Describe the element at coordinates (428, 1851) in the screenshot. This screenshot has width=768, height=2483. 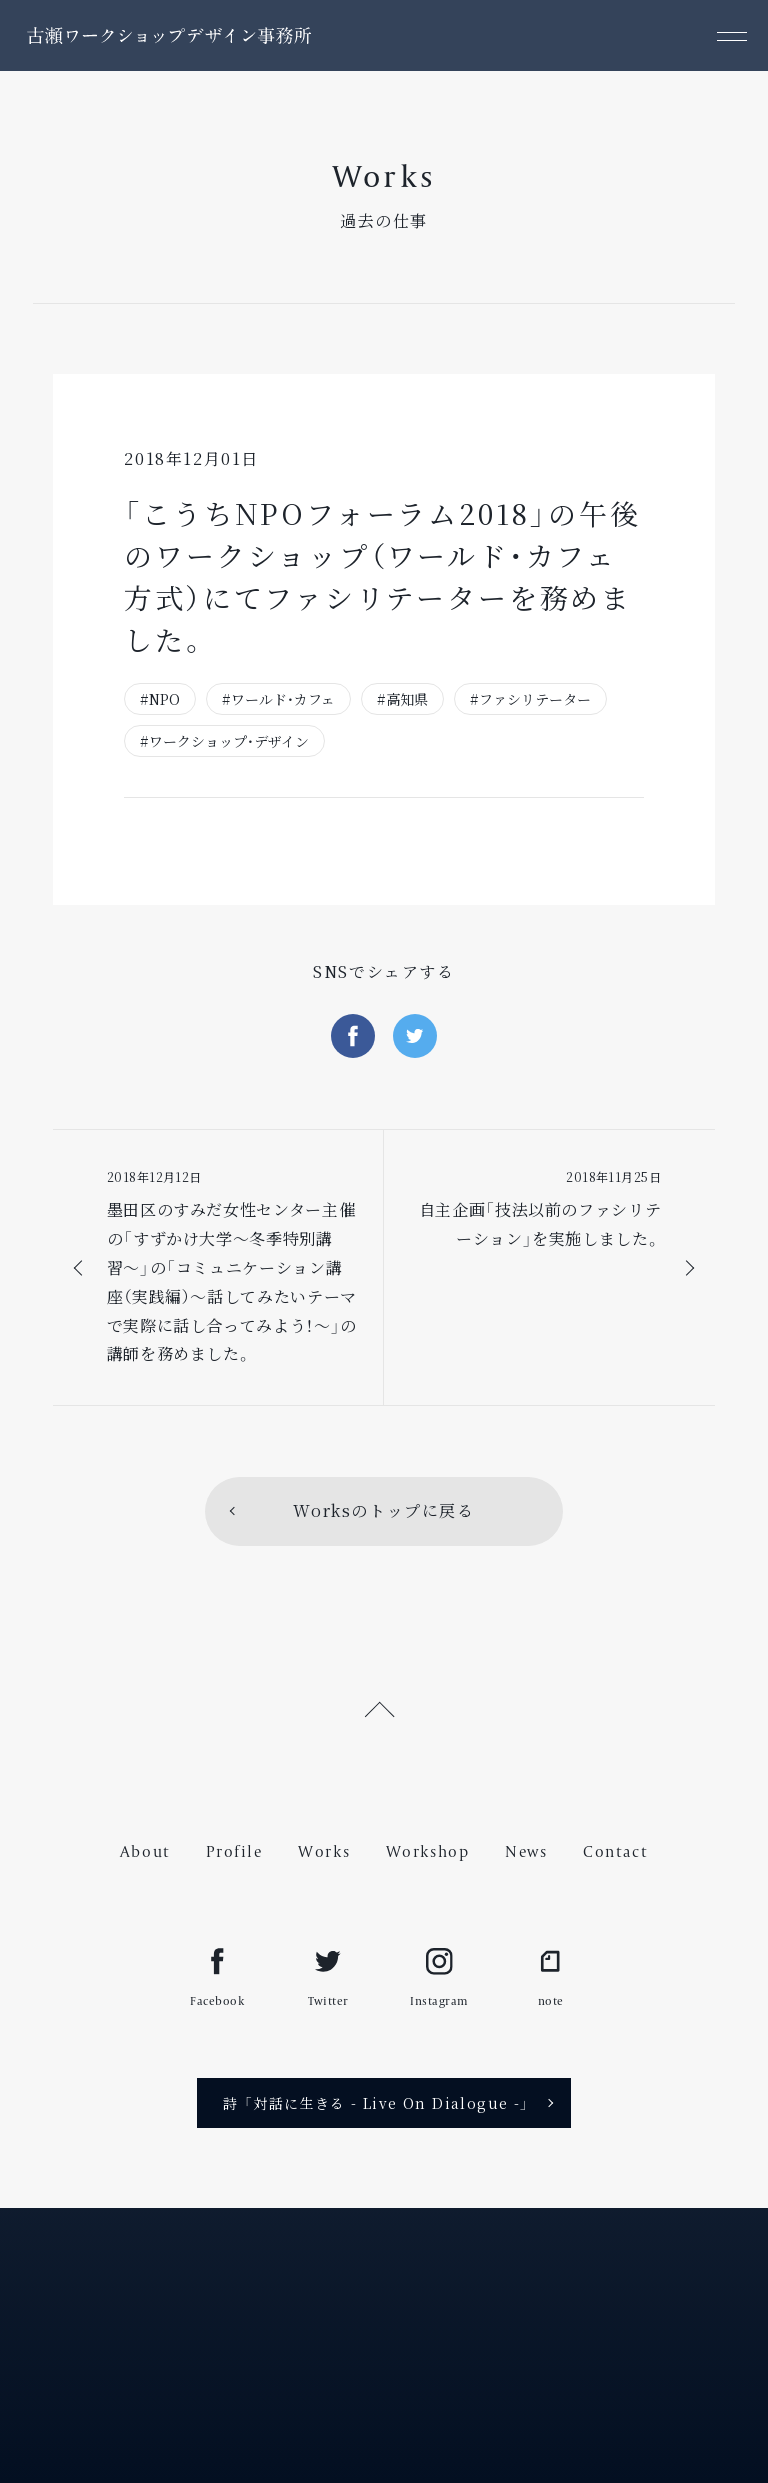
I see `Workshop` at that location.